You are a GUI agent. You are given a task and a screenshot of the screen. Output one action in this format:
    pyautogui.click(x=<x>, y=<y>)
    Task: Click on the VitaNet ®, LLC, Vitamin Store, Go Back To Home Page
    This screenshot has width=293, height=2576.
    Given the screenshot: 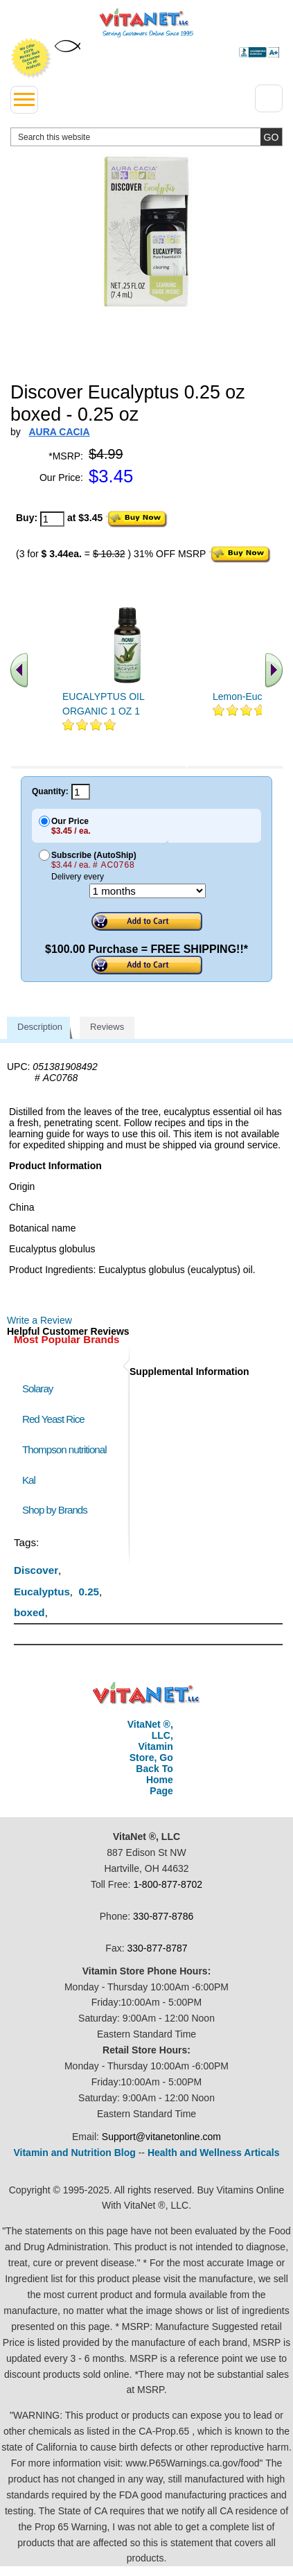 What is the action you would take?
    pyautogui.click(x=150, y=1757)
    